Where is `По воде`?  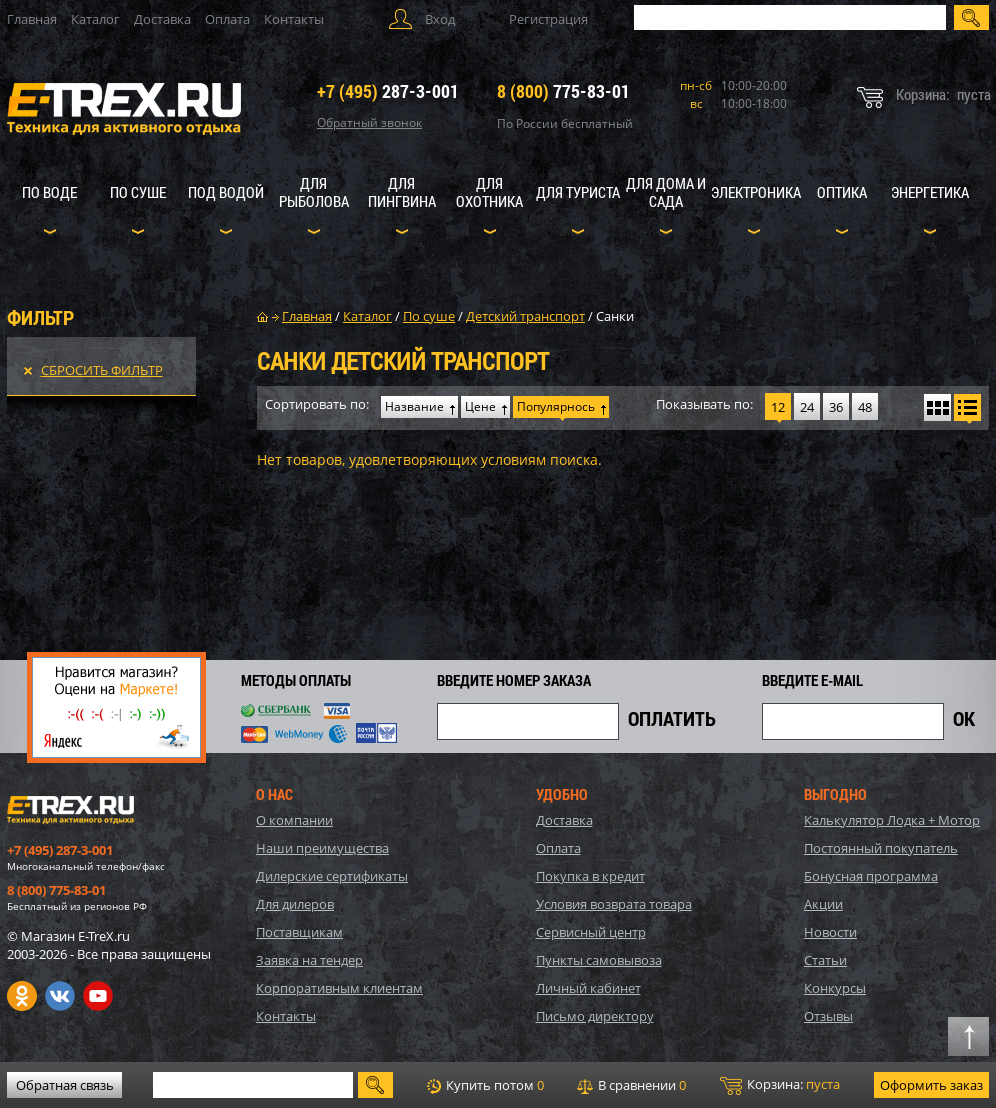 По воде is located at coordinates (49, 192).